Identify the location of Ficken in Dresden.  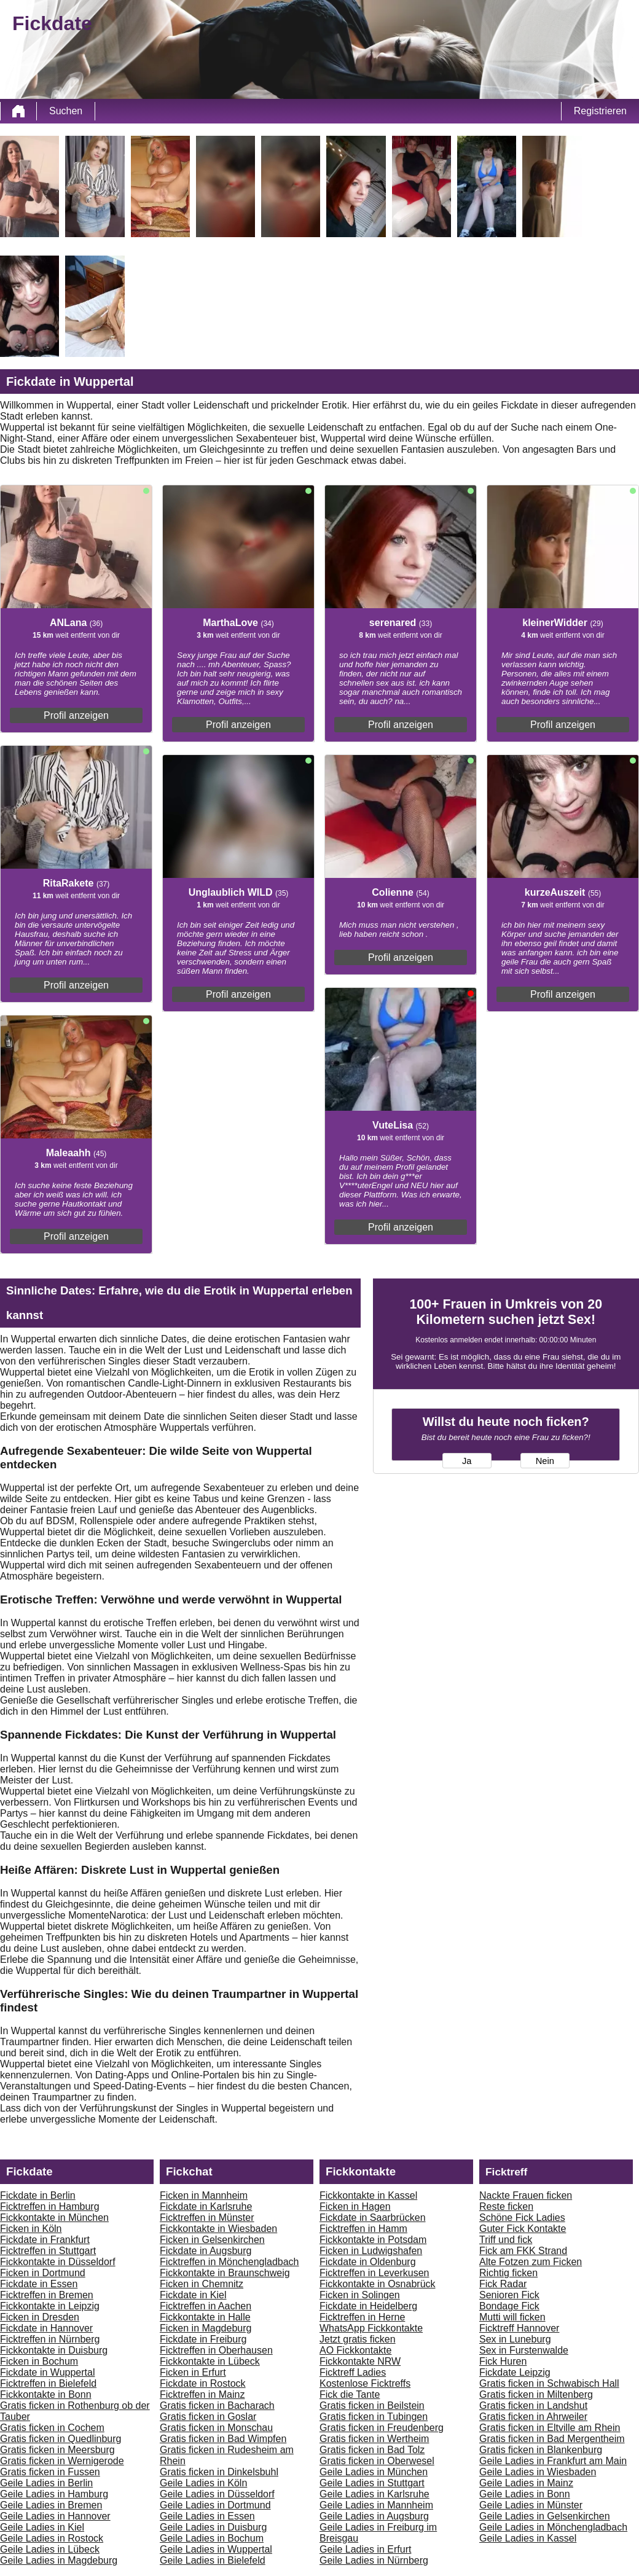
(39, 2317).